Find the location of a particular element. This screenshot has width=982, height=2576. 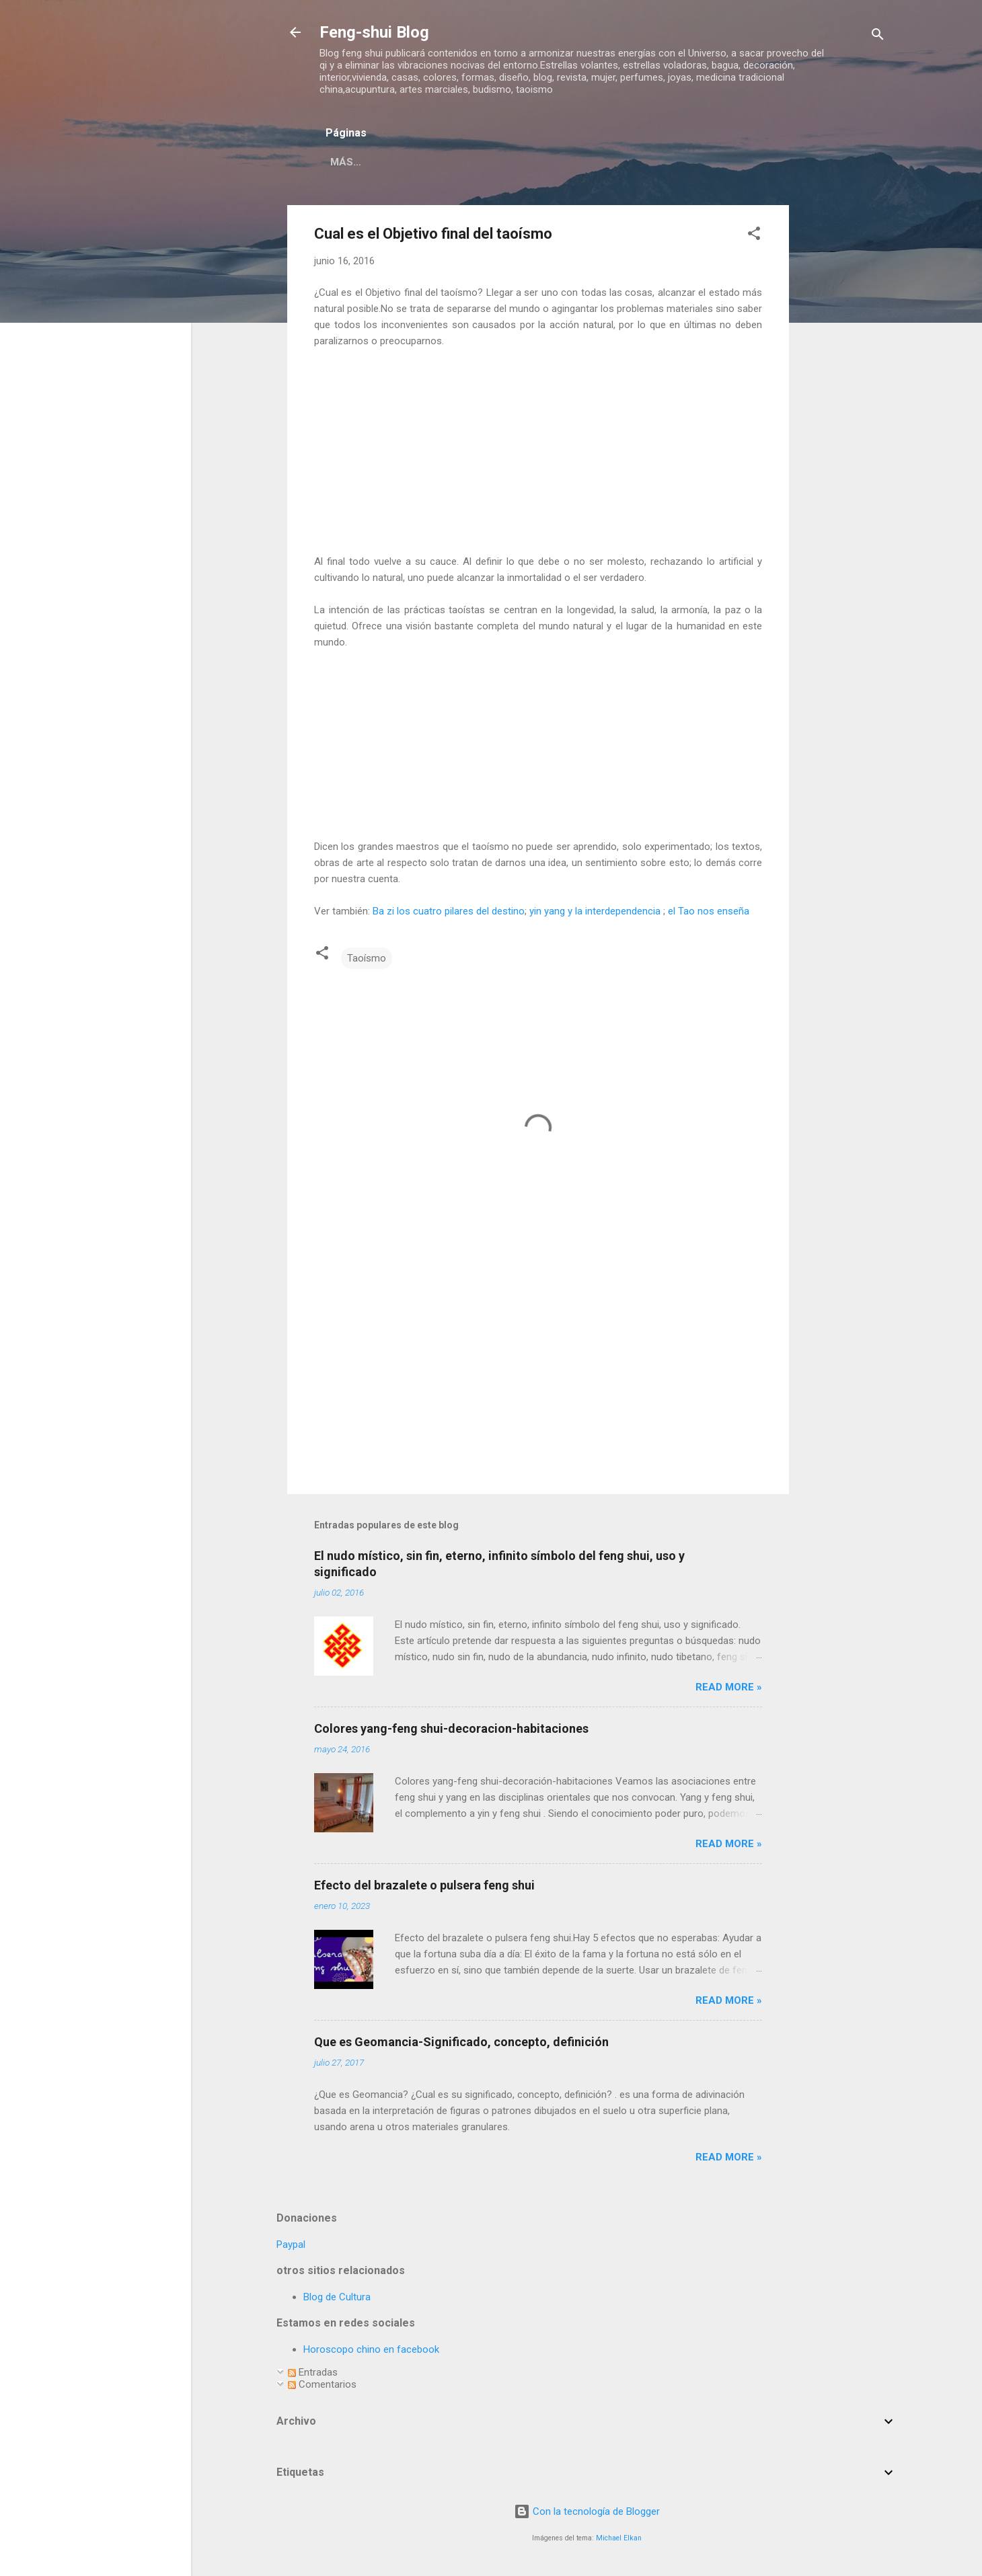

yin yang y la interdependencia is located at coordinates (594, 914).